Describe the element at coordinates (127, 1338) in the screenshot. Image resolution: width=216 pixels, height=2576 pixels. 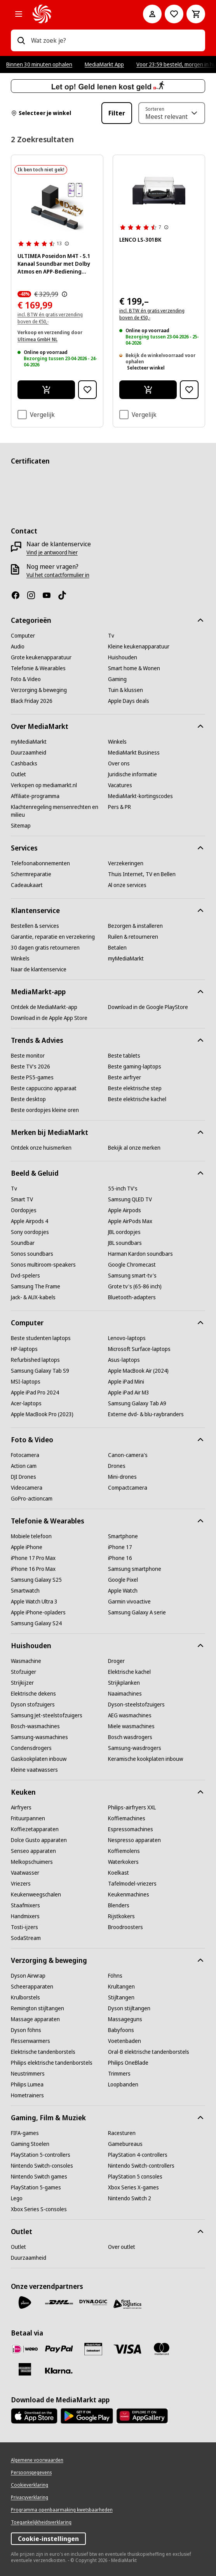
I see `[Lenovo-laptops]` at that location.